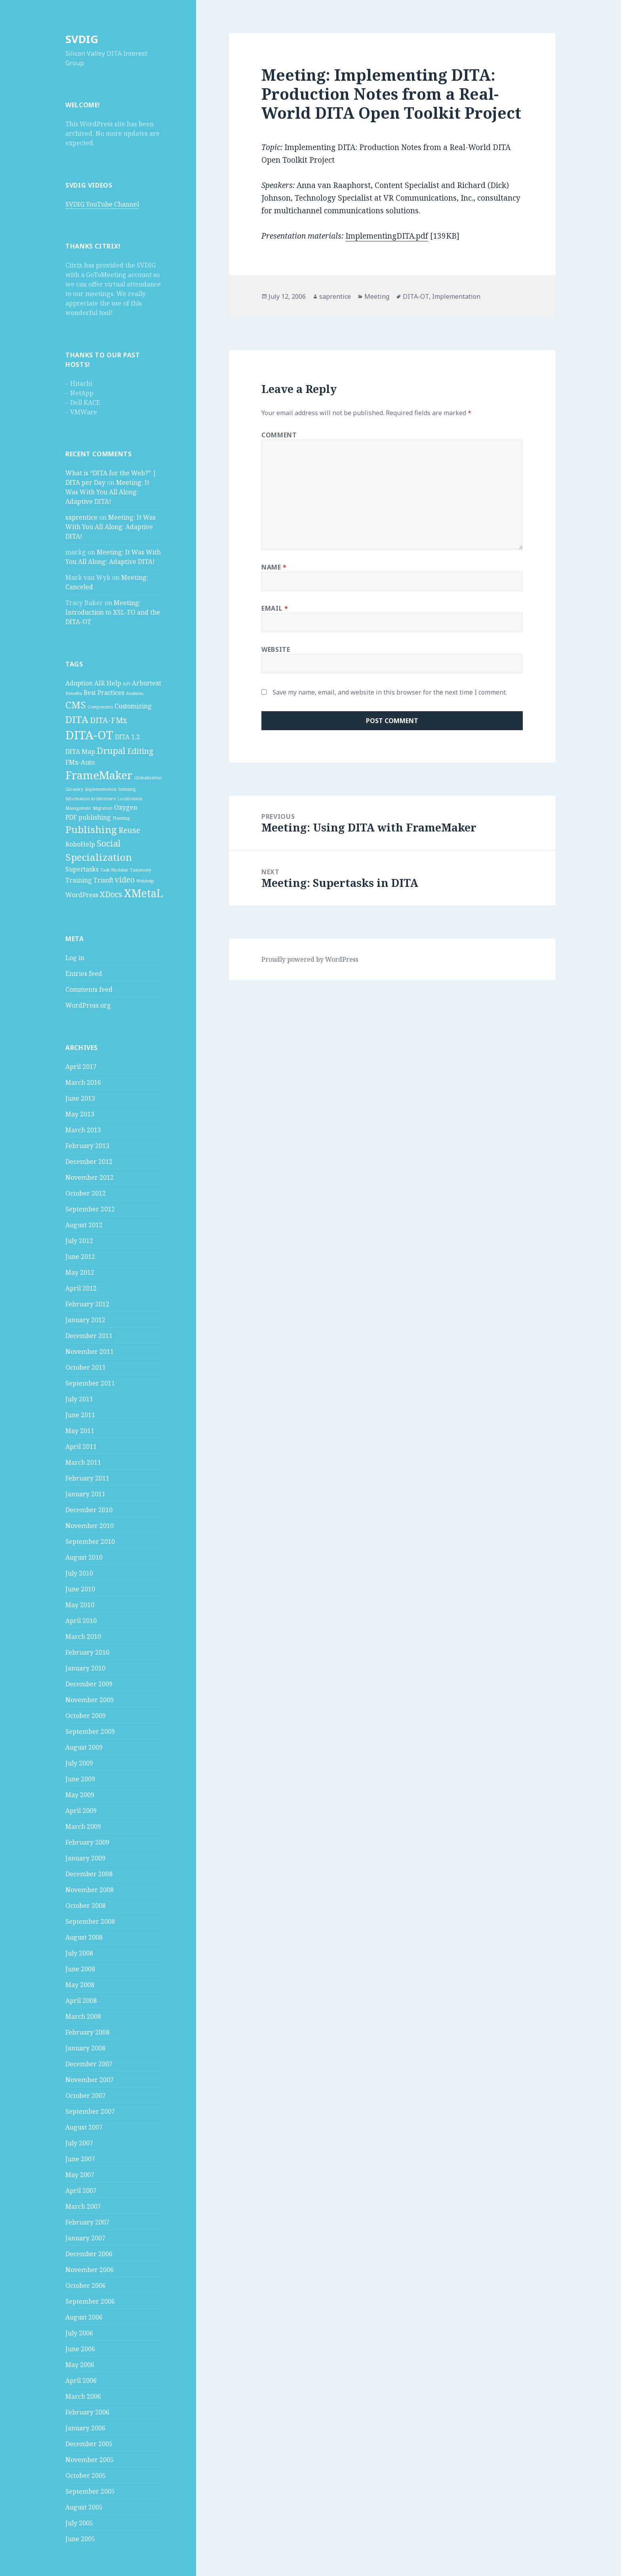 Image resolution: width=621 pixels, height=2576 pixels. What do you see at coordinates (127, 737) in the screenshot?
I see `DITA 1.2 [DITA 1.2 (2 items)]` at bounding box center [127, 737].